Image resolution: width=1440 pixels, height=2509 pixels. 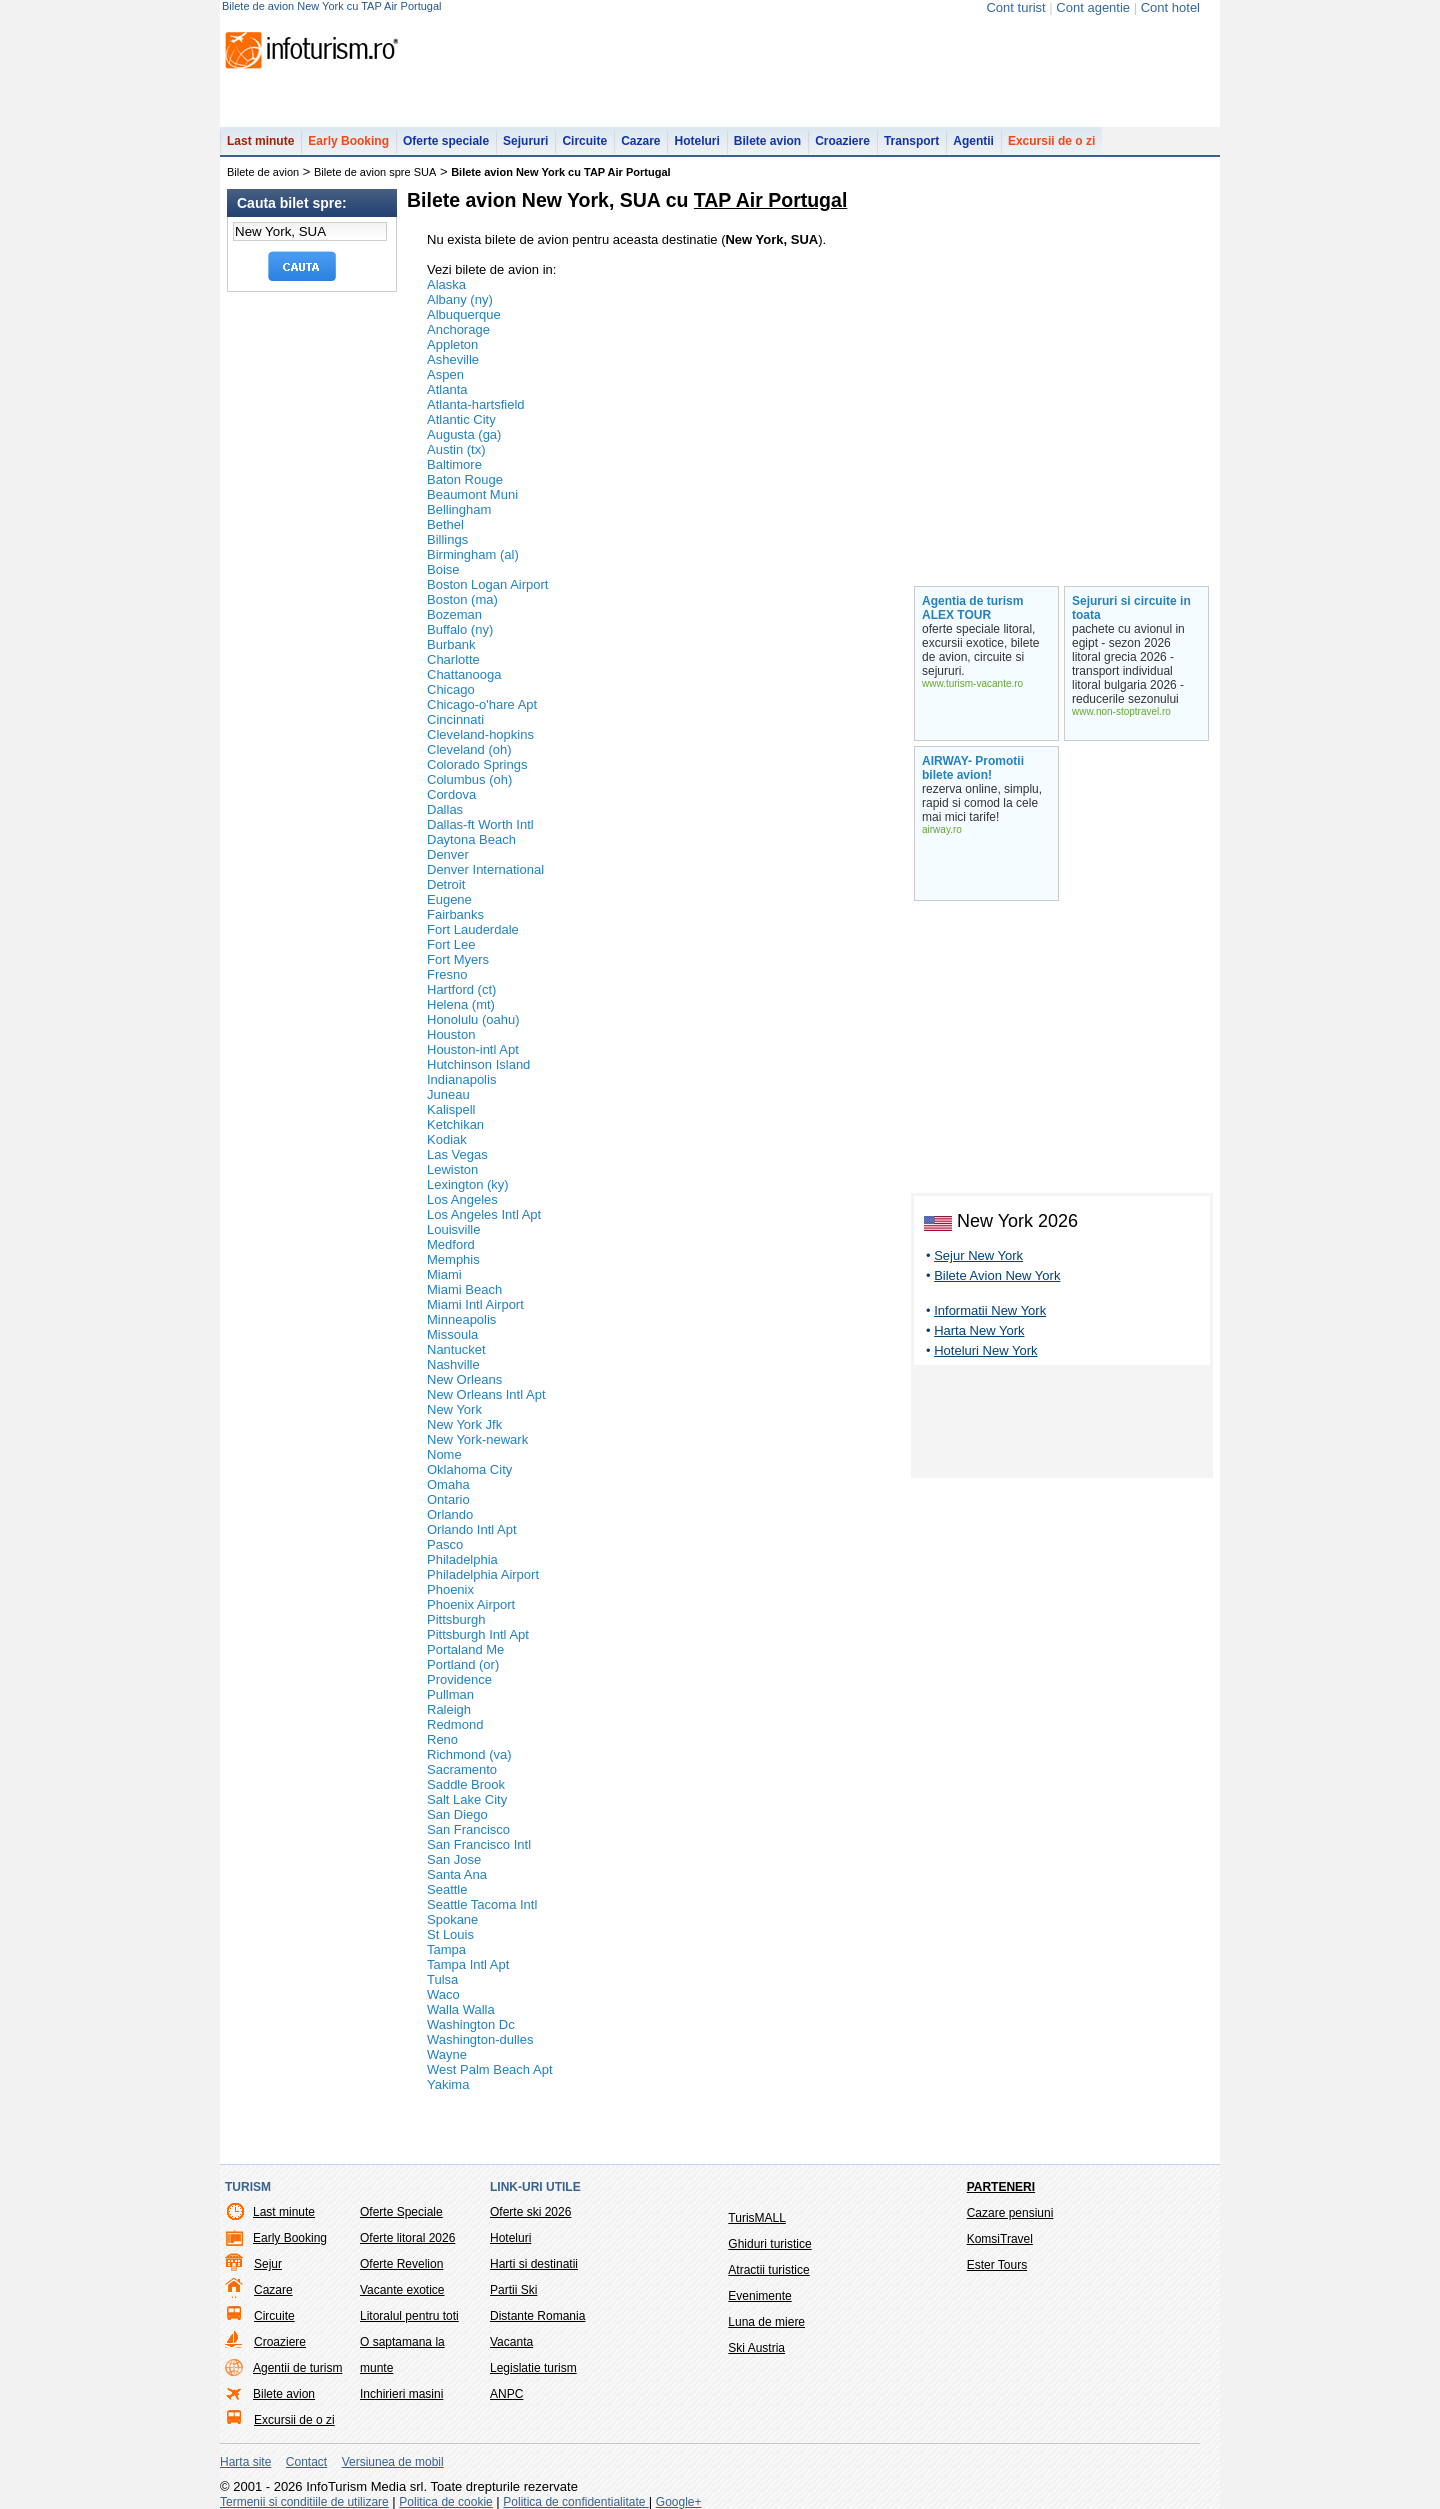 What do you see at coordinates (477, 764) in the screenshot?
I see `Colorado Springs` at bounding box center [477, 764].